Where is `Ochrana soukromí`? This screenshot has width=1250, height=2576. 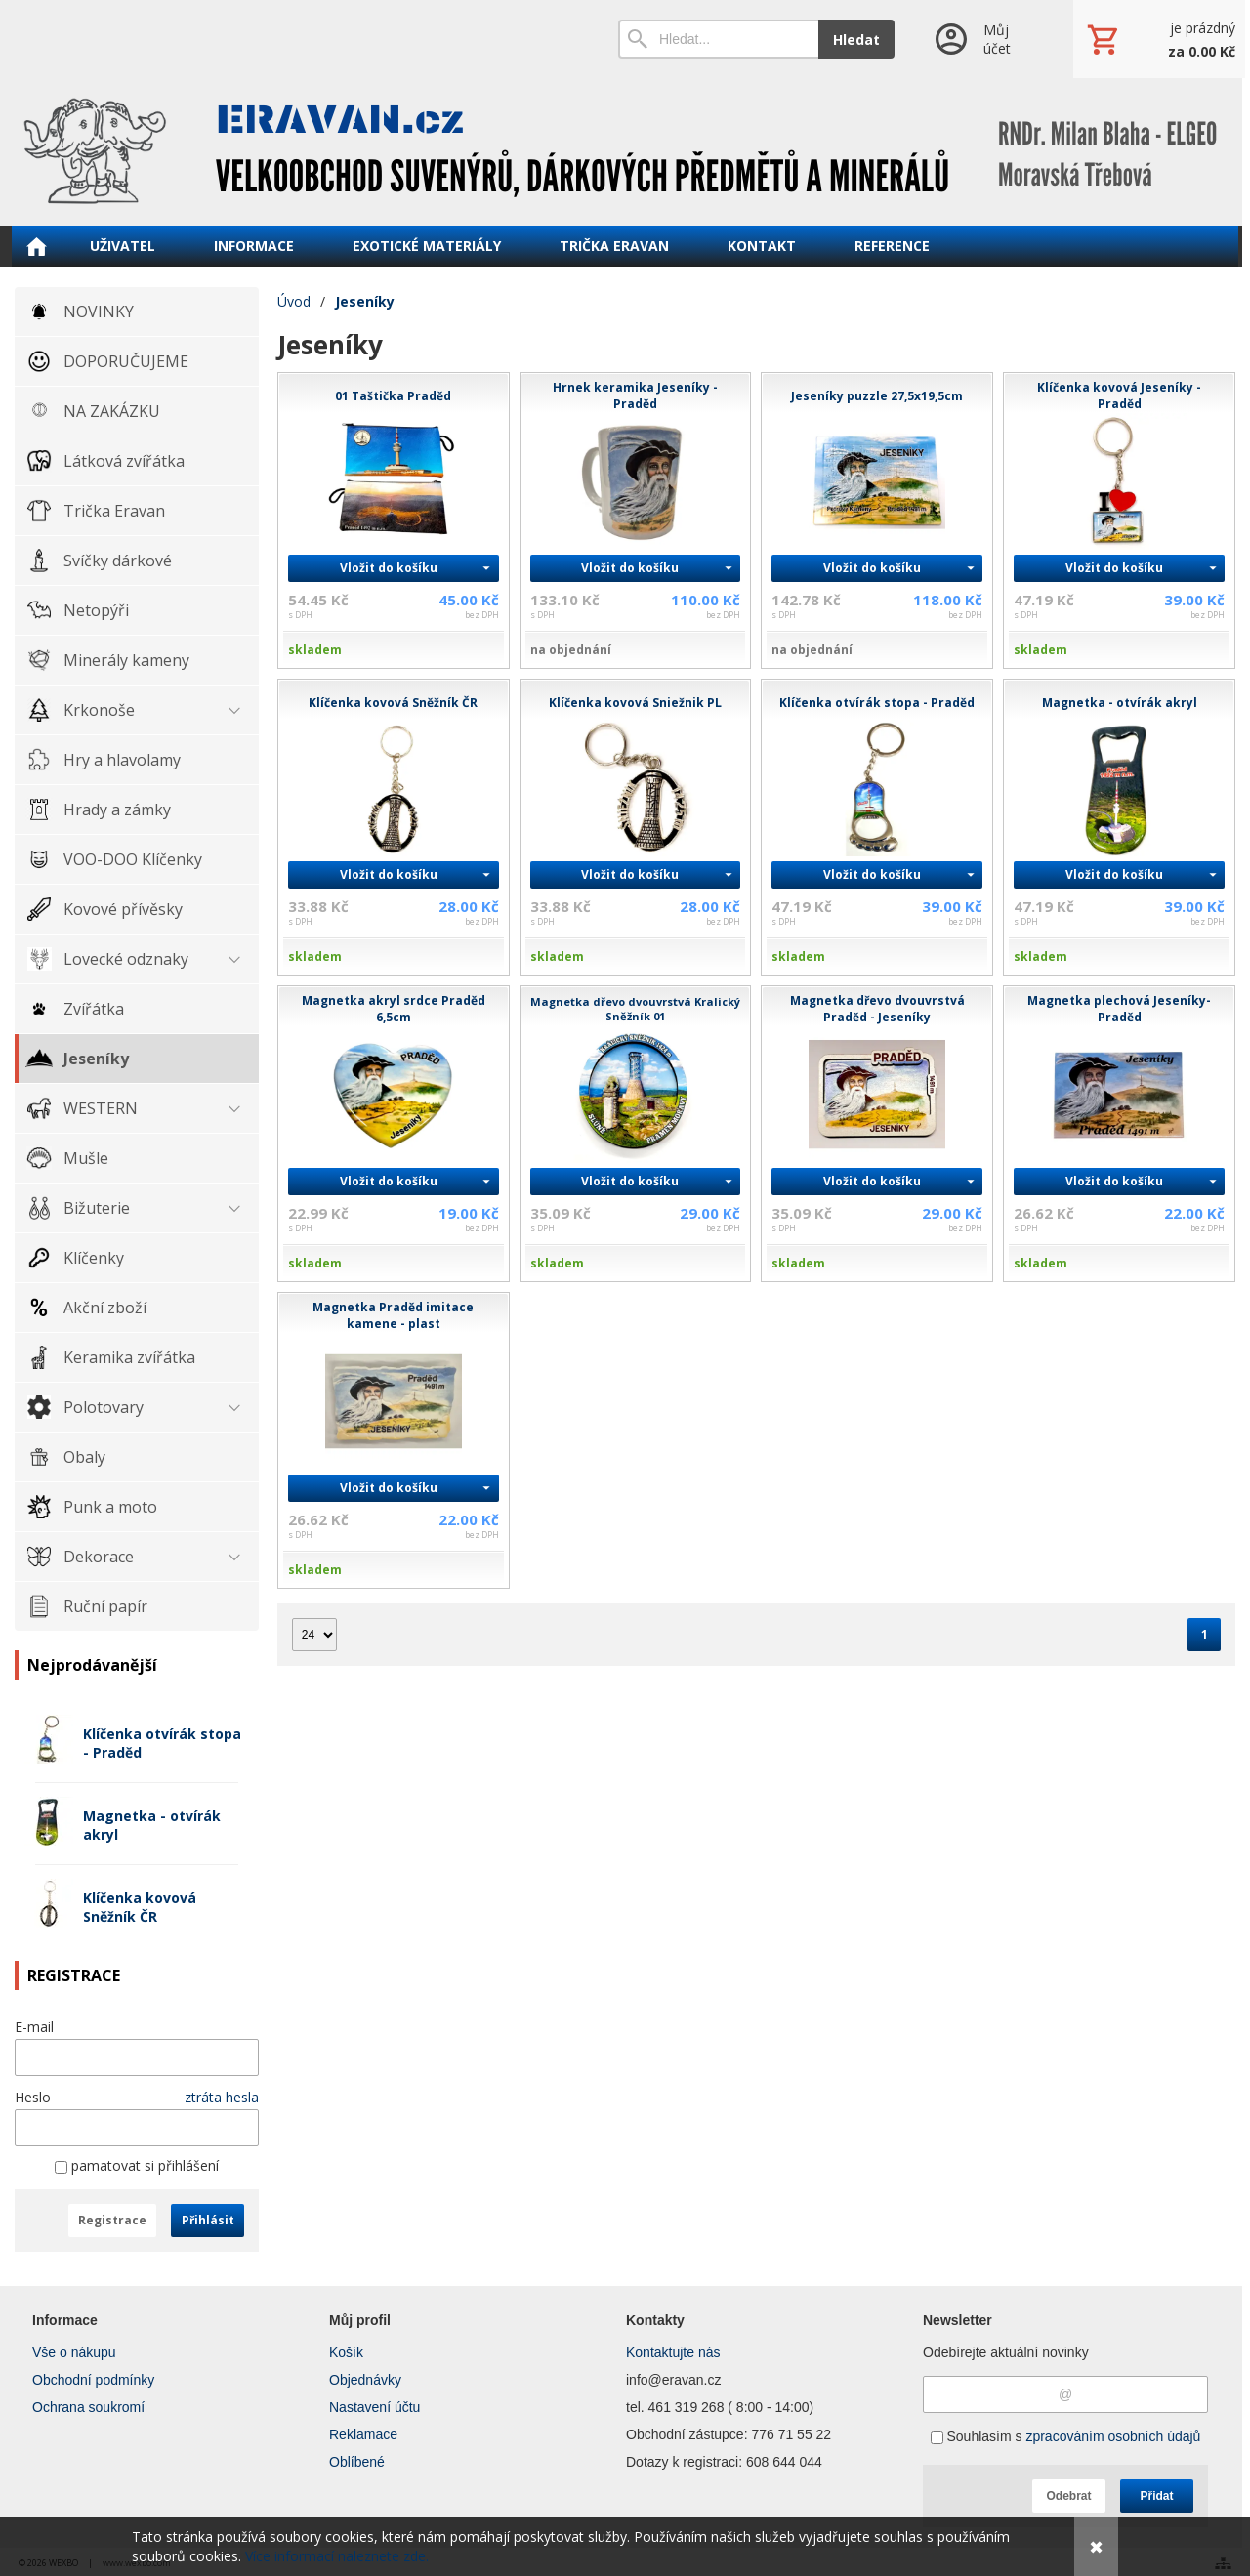 Ochrana soukromí is located at coordinates (88, 2407).